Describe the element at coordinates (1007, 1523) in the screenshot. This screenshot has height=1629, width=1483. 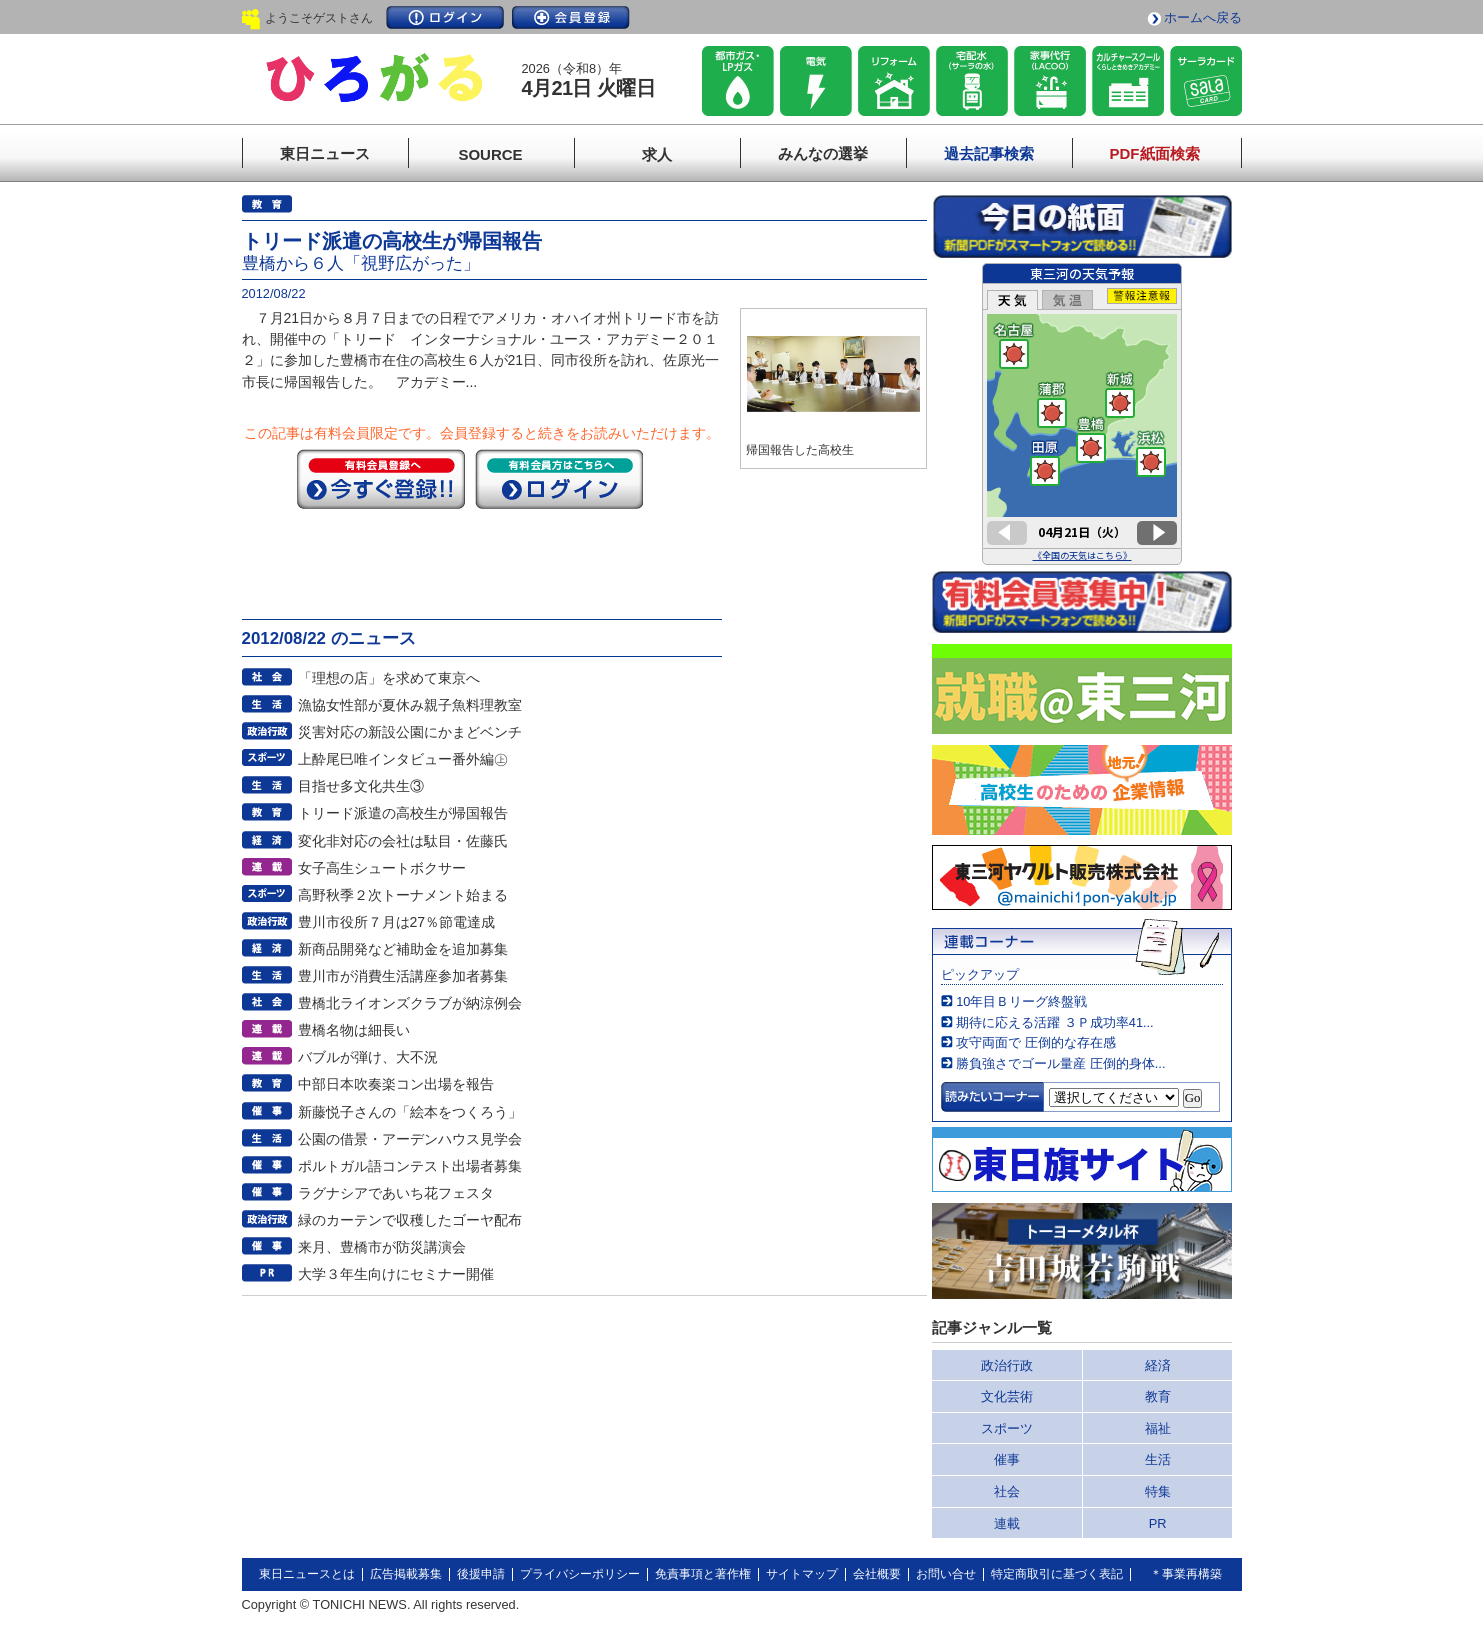
I see `連載` at that location.